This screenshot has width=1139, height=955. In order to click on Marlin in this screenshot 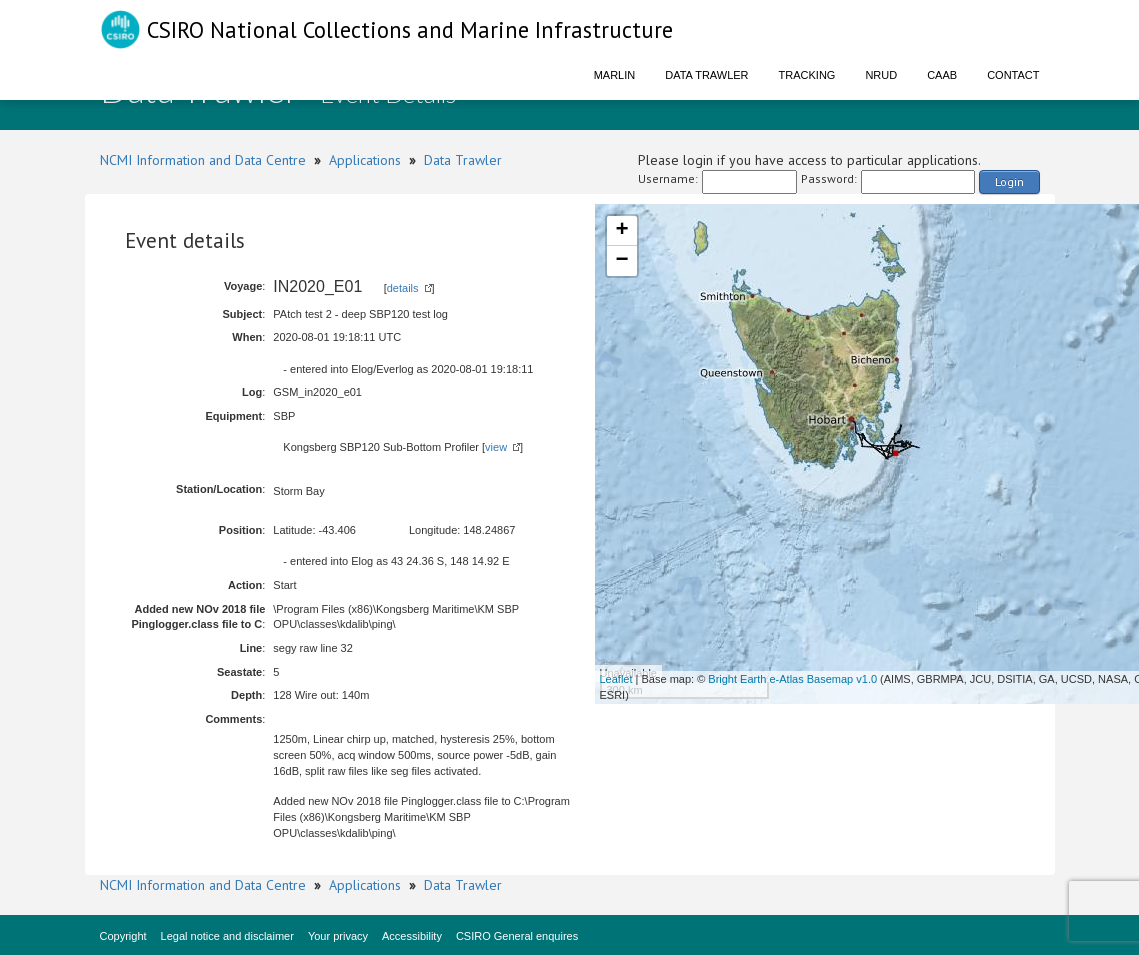, I will do `click(615, 75)`.